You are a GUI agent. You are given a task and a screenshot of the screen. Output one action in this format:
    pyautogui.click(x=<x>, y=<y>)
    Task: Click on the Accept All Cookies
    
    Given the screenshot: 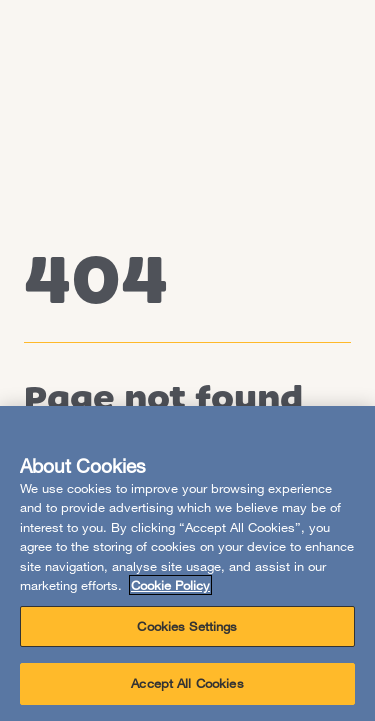 What is the action you would take?
    pyautogui.click(x=187, y=683)
    